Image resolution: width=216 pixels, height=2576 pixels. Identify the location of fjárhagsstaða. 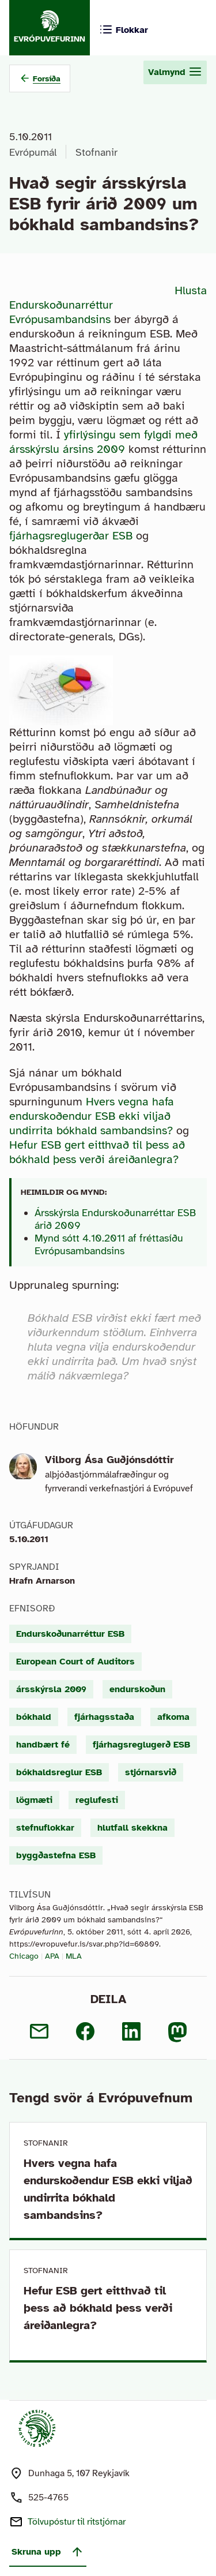
(104, 1717).